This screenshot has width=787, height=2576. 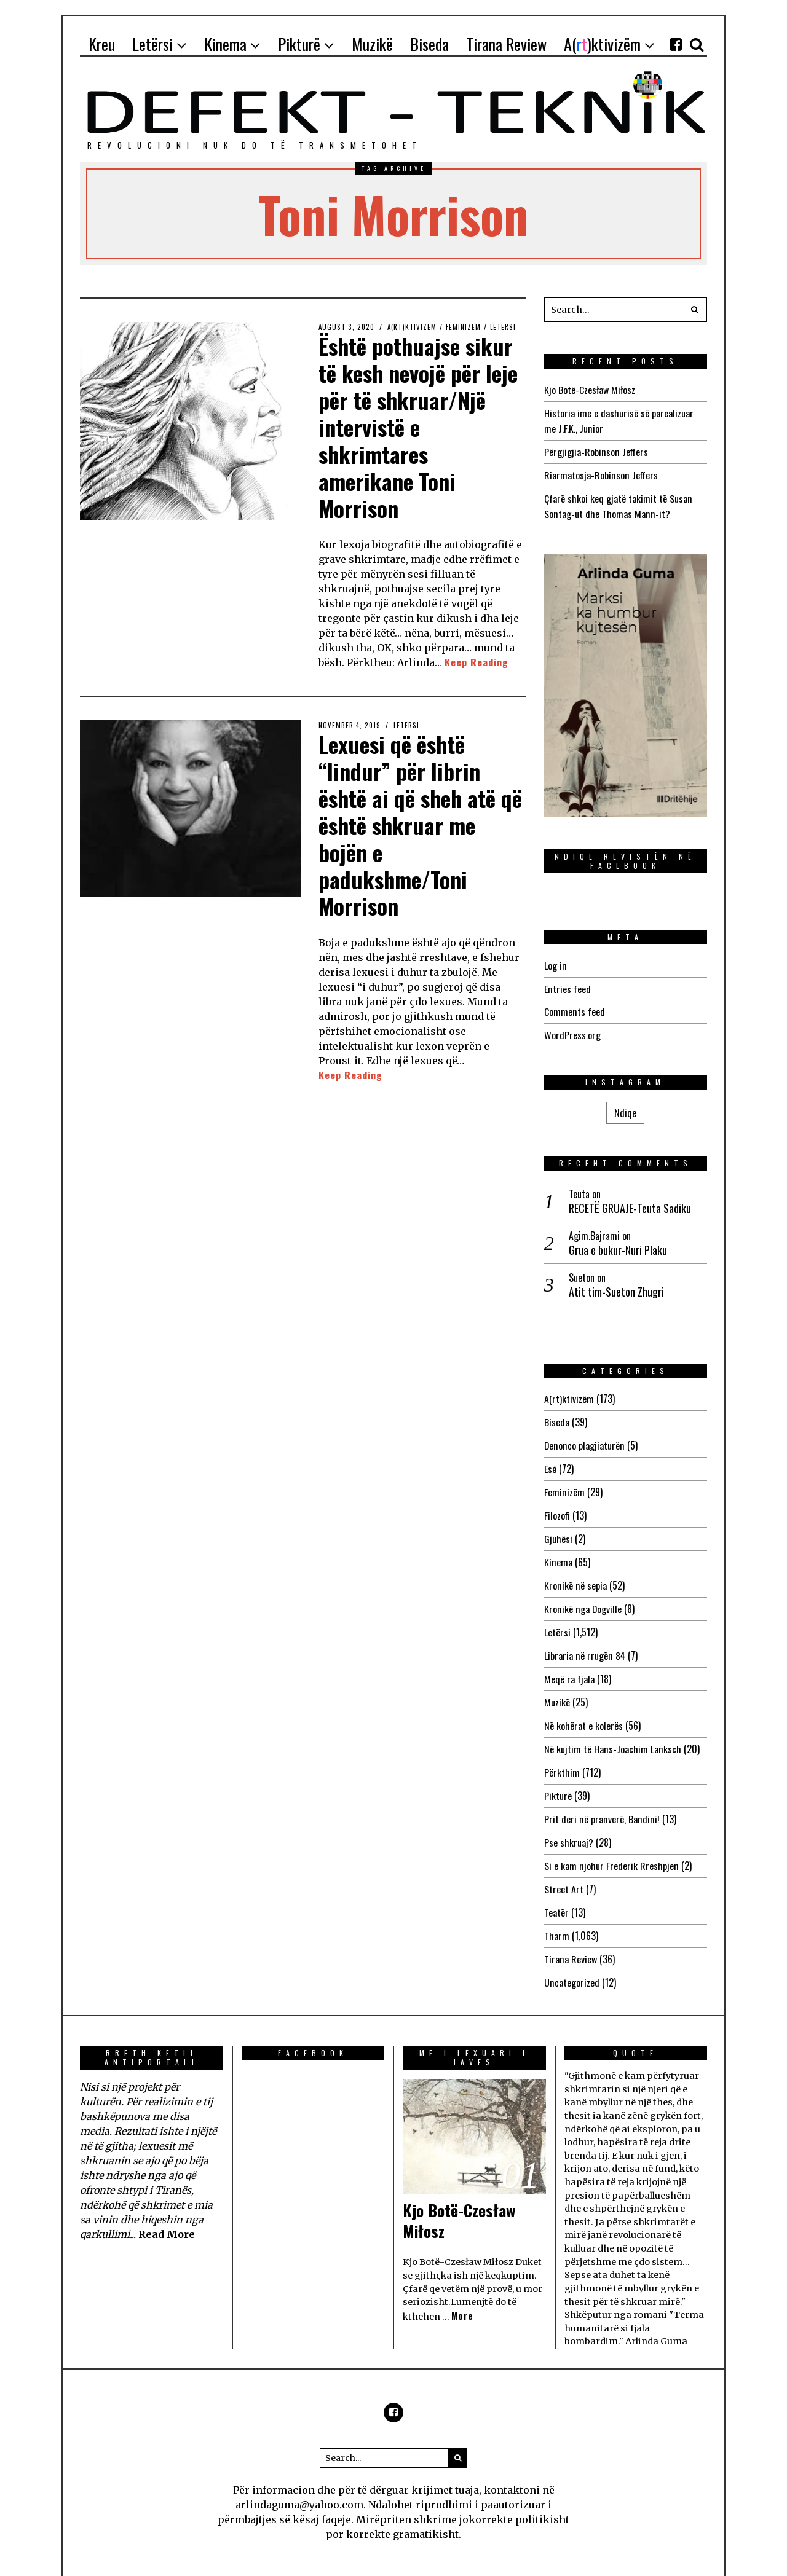 I want to click on Denonco plagjiaturën, so click(x=583, y=1438).